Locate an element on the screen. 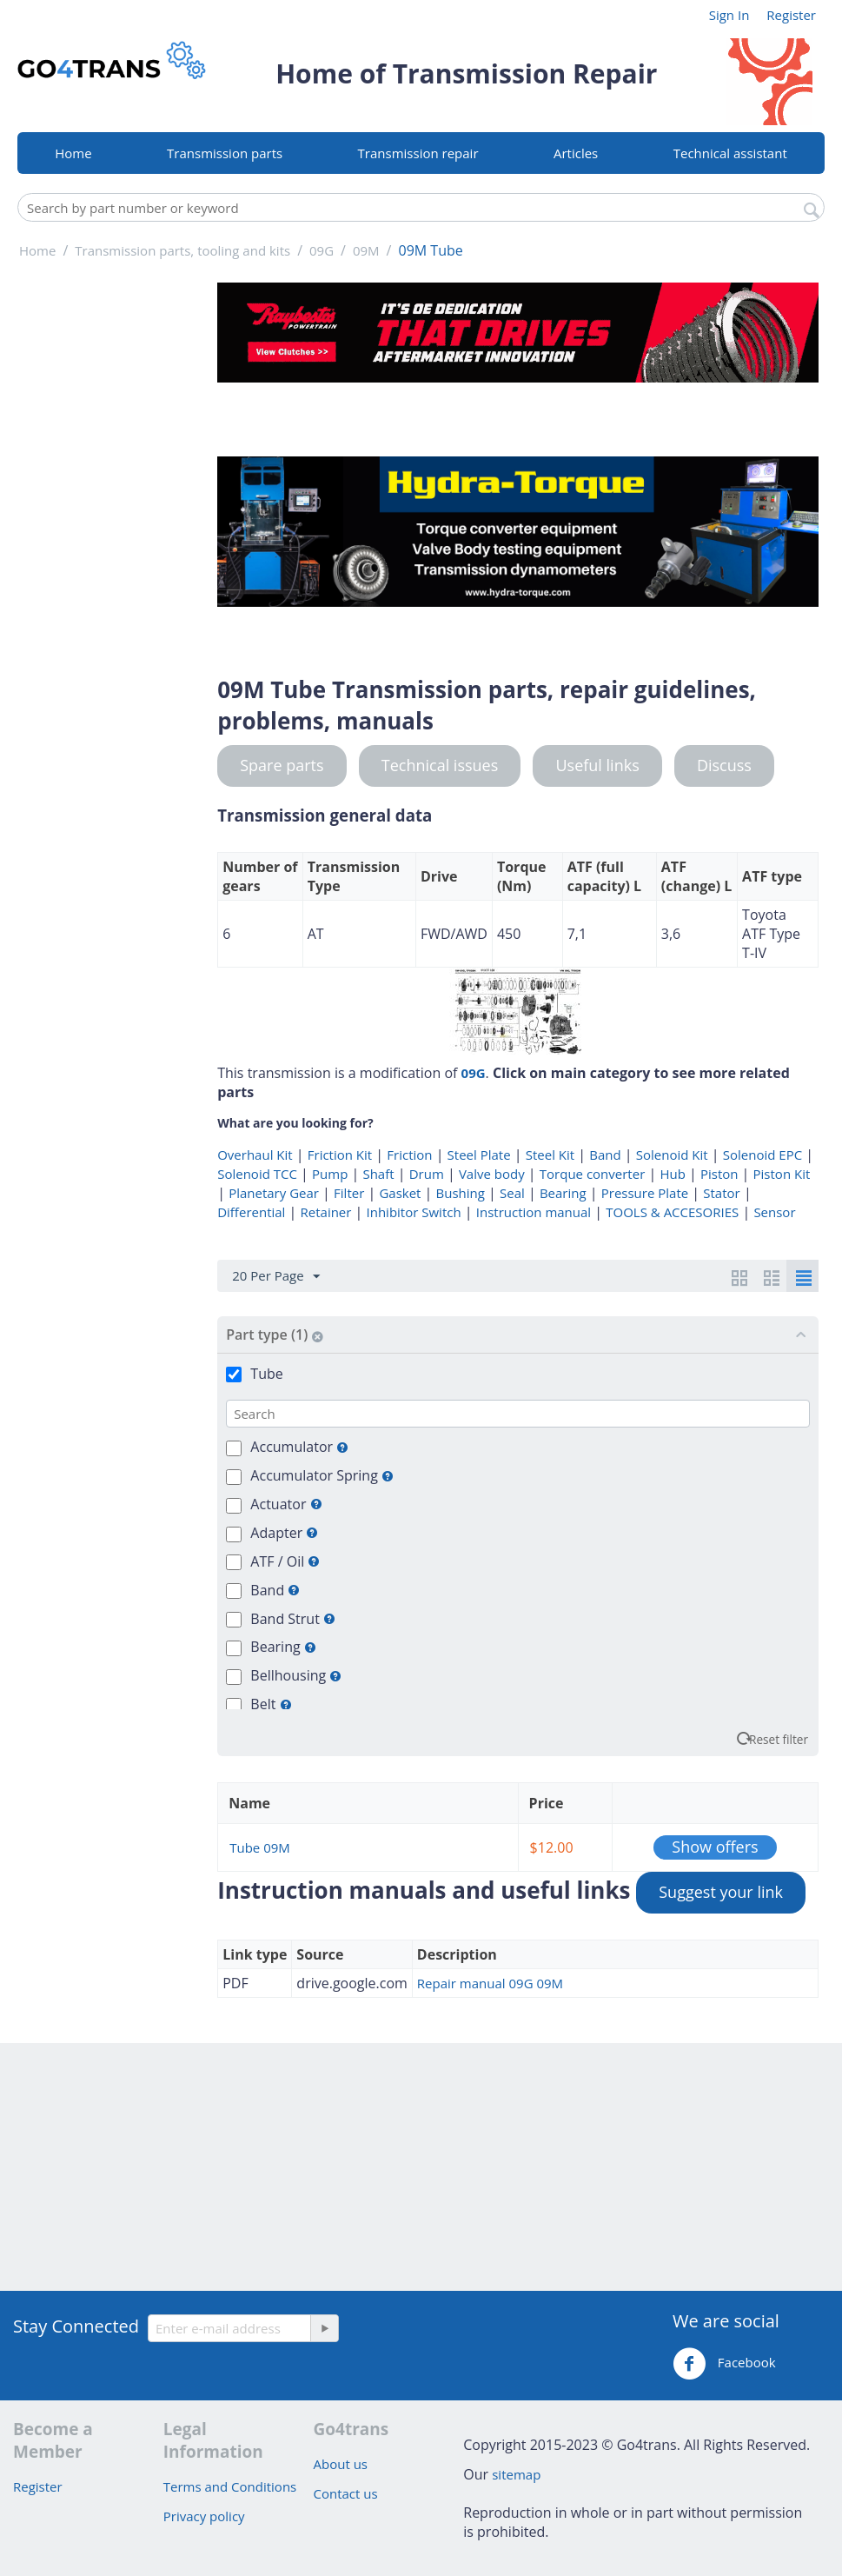  Contact us is located at coordinates (346, 2493).